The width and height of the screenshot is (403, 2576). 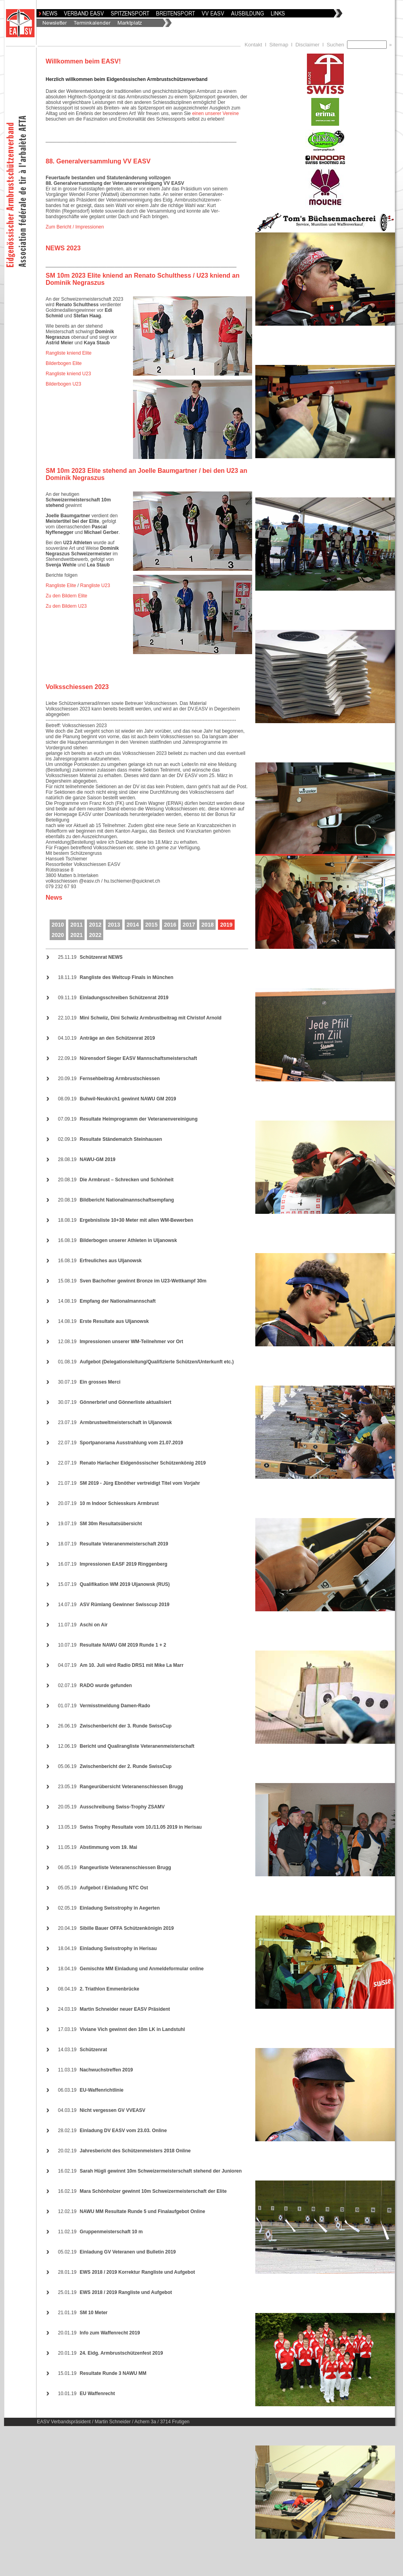 What do you see at coordinates (76, 924) in the screenshot?
I see `2011` at bounding box center [76, 924].